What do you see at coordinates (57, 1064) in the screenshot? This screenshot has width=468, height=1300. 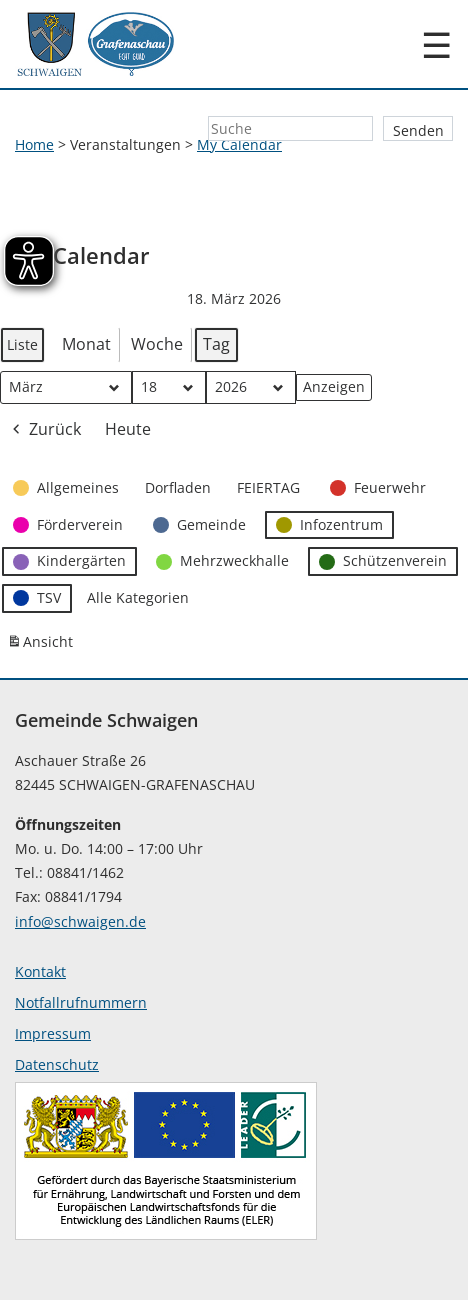 I see `Datenschutz` at bounding box center [57, 1064].